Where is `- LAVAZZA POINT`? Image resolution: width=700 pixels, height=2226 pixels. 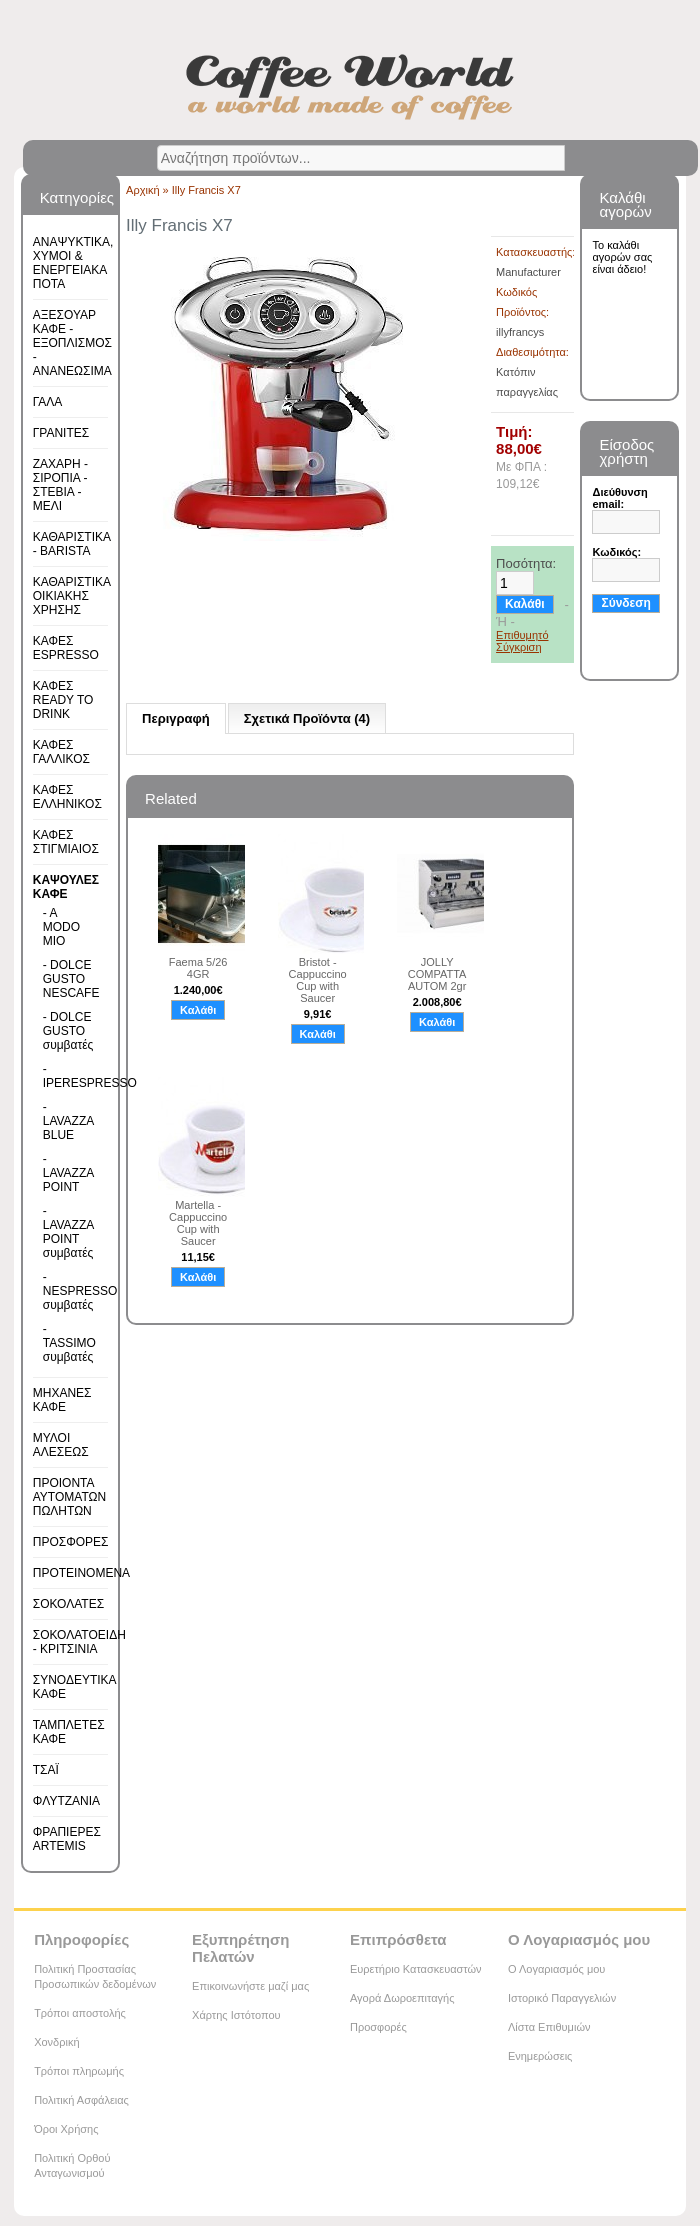 - LAVAZZA POINT is located at coordinates (68, 1173).